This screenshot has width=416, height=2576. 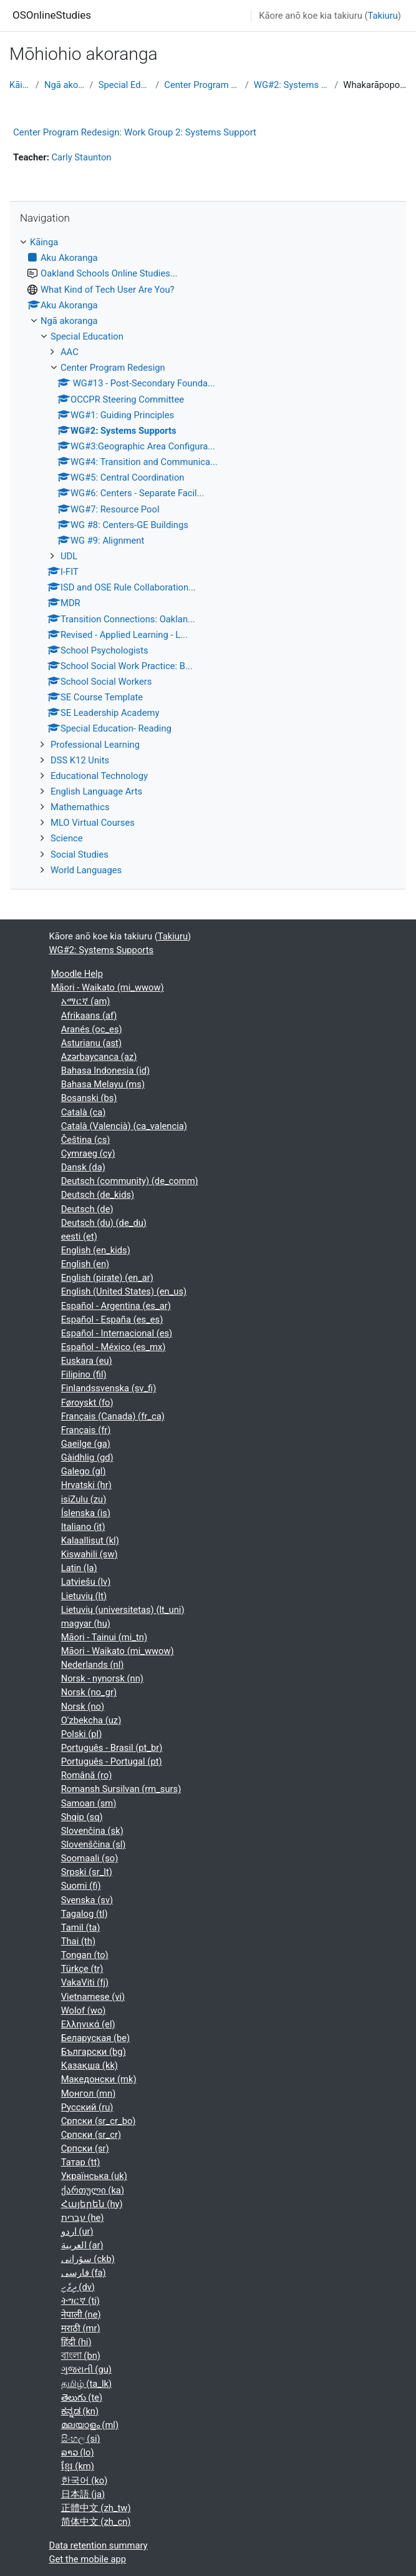 What do you see at coordinates (93, 2051) in the screenshot?
I see `Български ‎(bg)‎` at bounding box center [93, 2051].